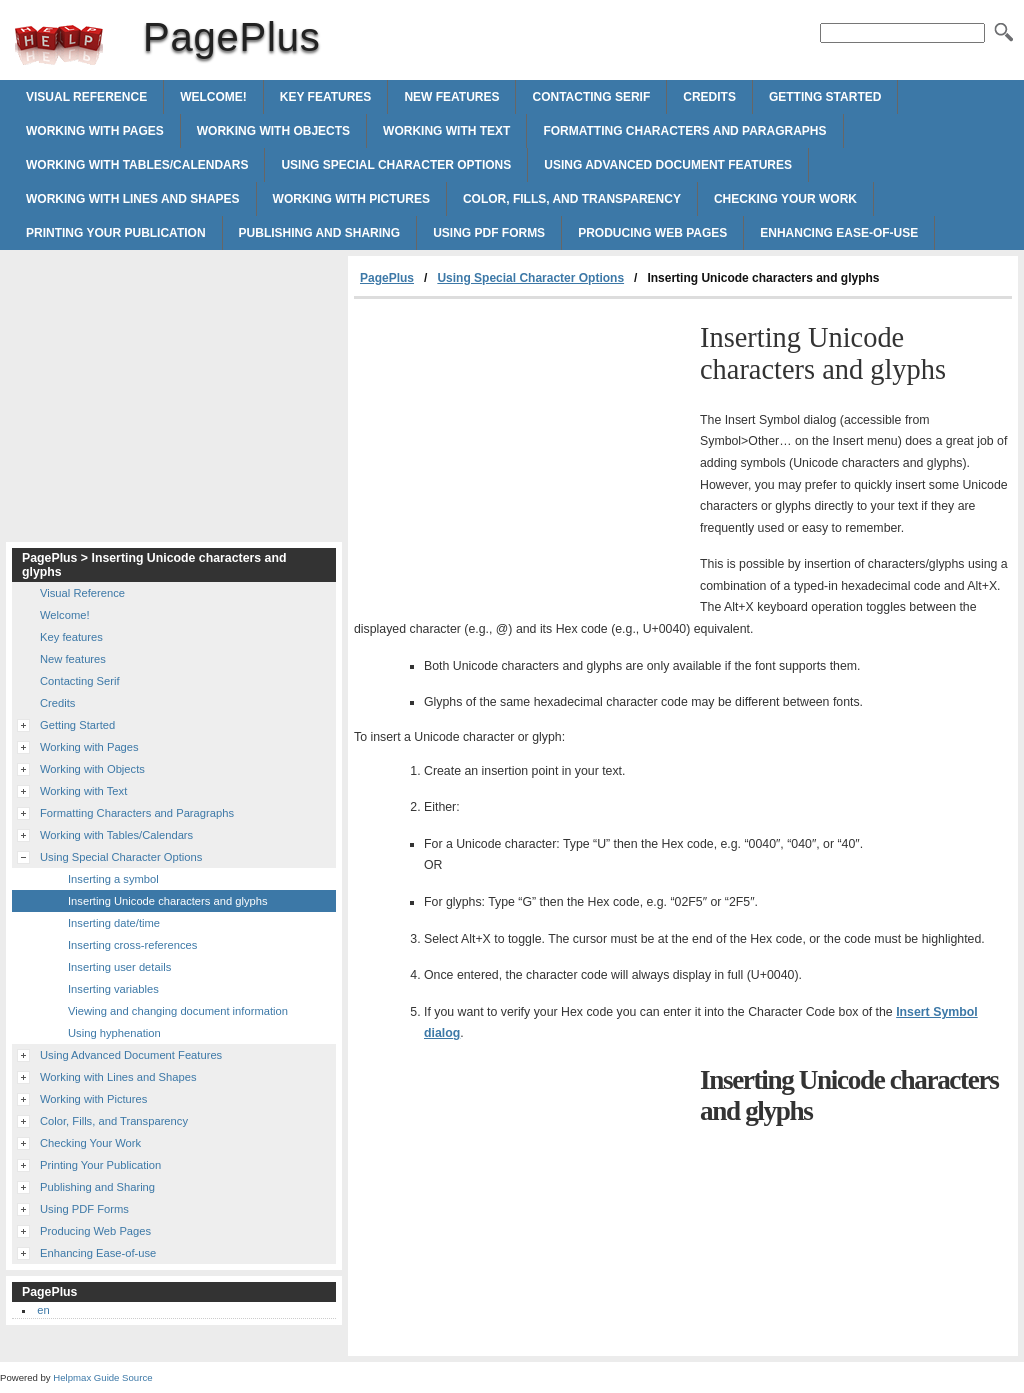 The image size is (1024, 1393). Describe the element at coordinates (116, 233) in the screenshot. I see `Printing Your Publication` at that location.